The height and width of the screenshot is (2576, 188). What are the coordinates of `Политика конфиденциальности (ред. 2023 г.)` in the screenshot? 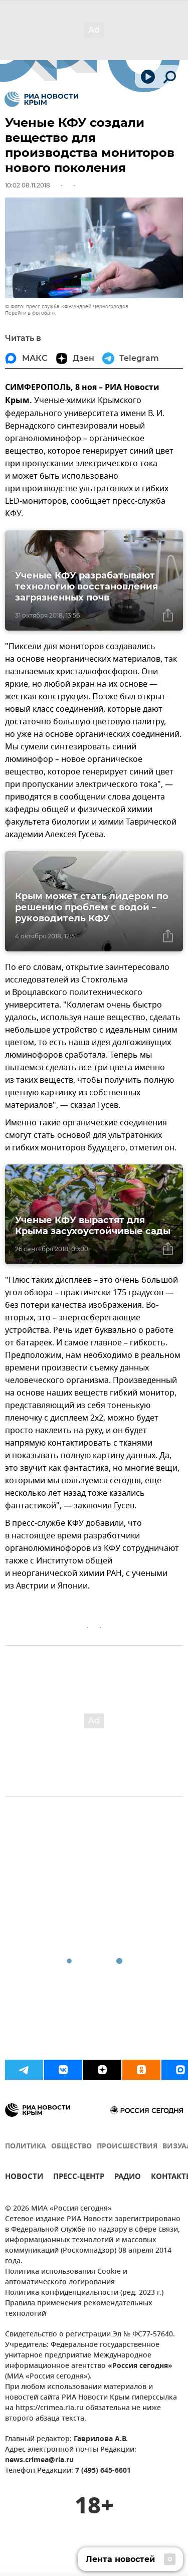 It's located at (84, 2293).